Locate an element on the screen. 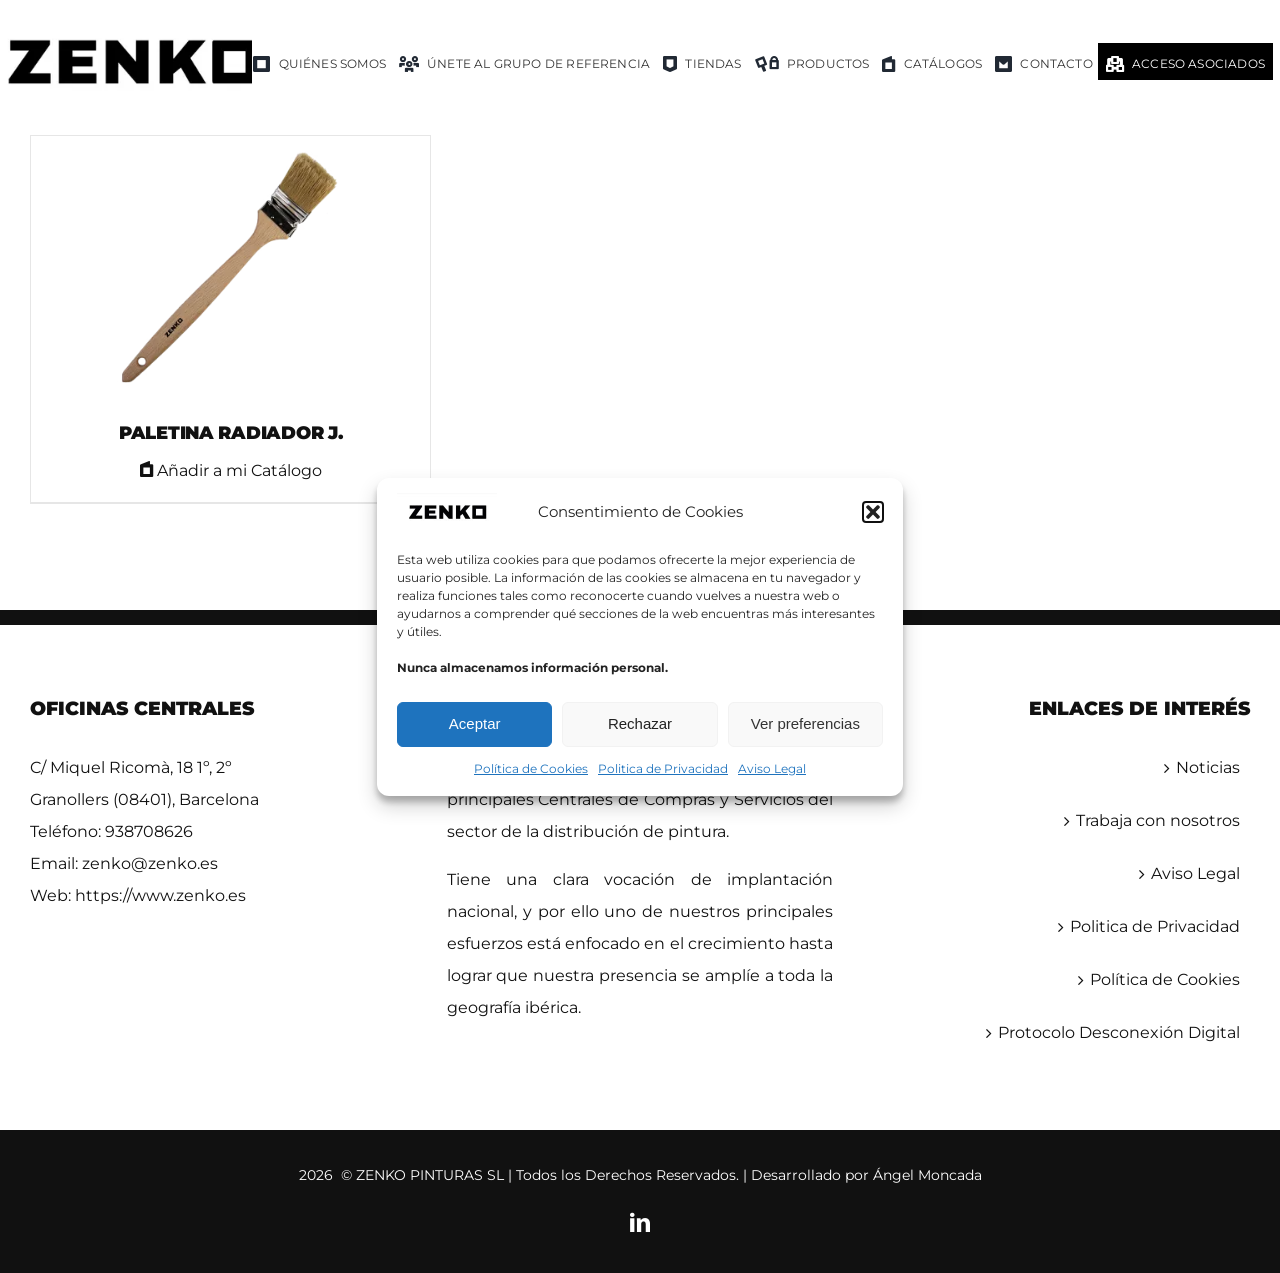 The height and width of the screenshot is (1273, 1280). Trabaja con nosotros is located at coordinates (1158, 820).